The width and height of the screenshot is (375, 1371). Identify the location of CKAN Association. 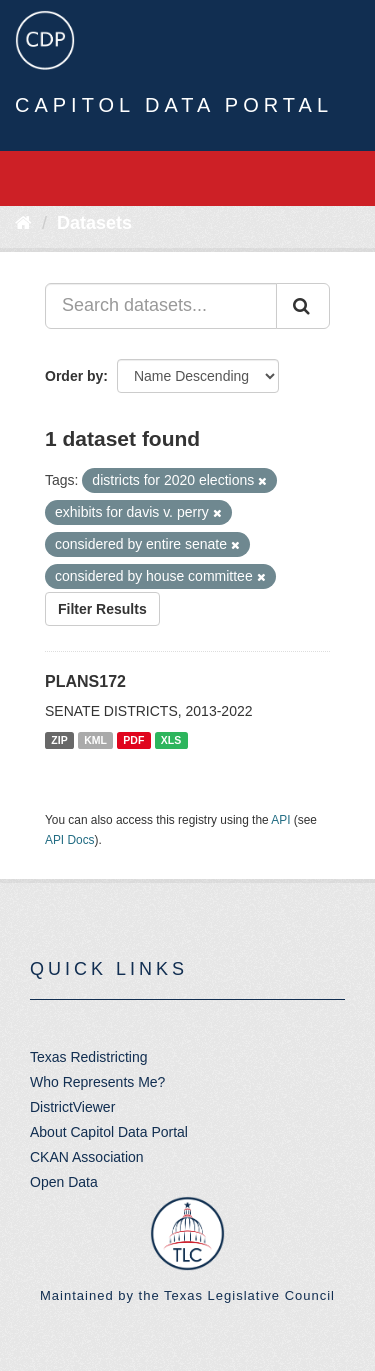
(87, 1157).